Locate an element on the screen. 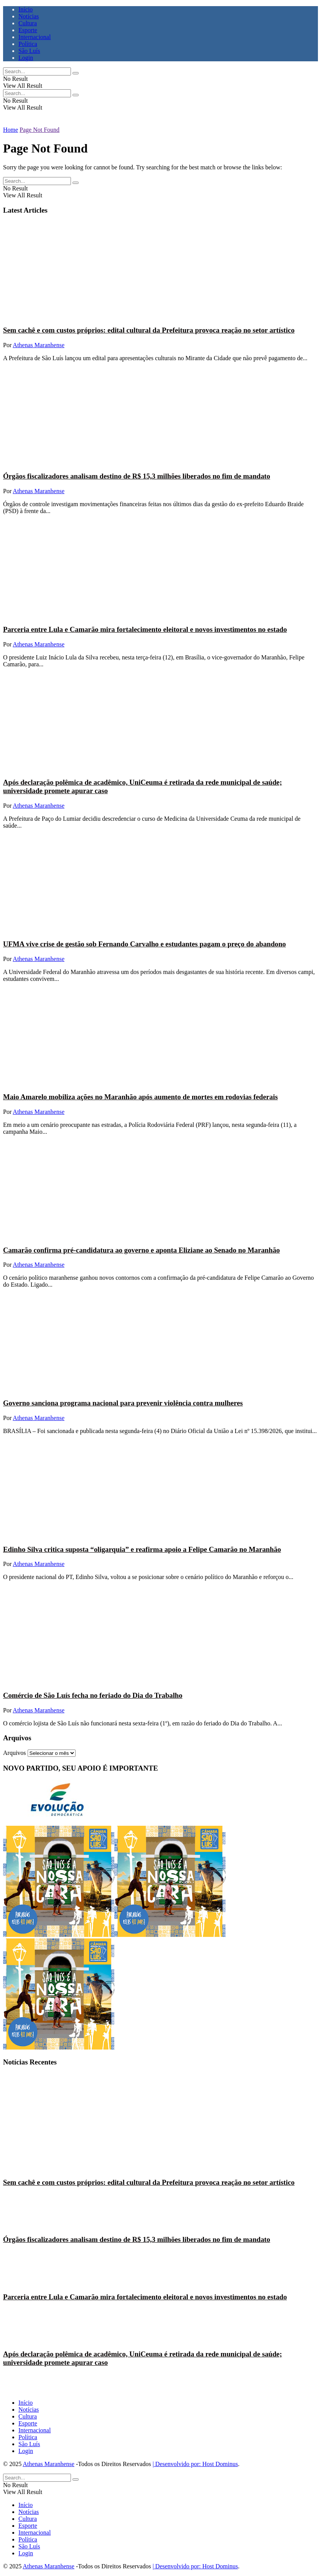  Cultura is located at coordinates (27, 23).